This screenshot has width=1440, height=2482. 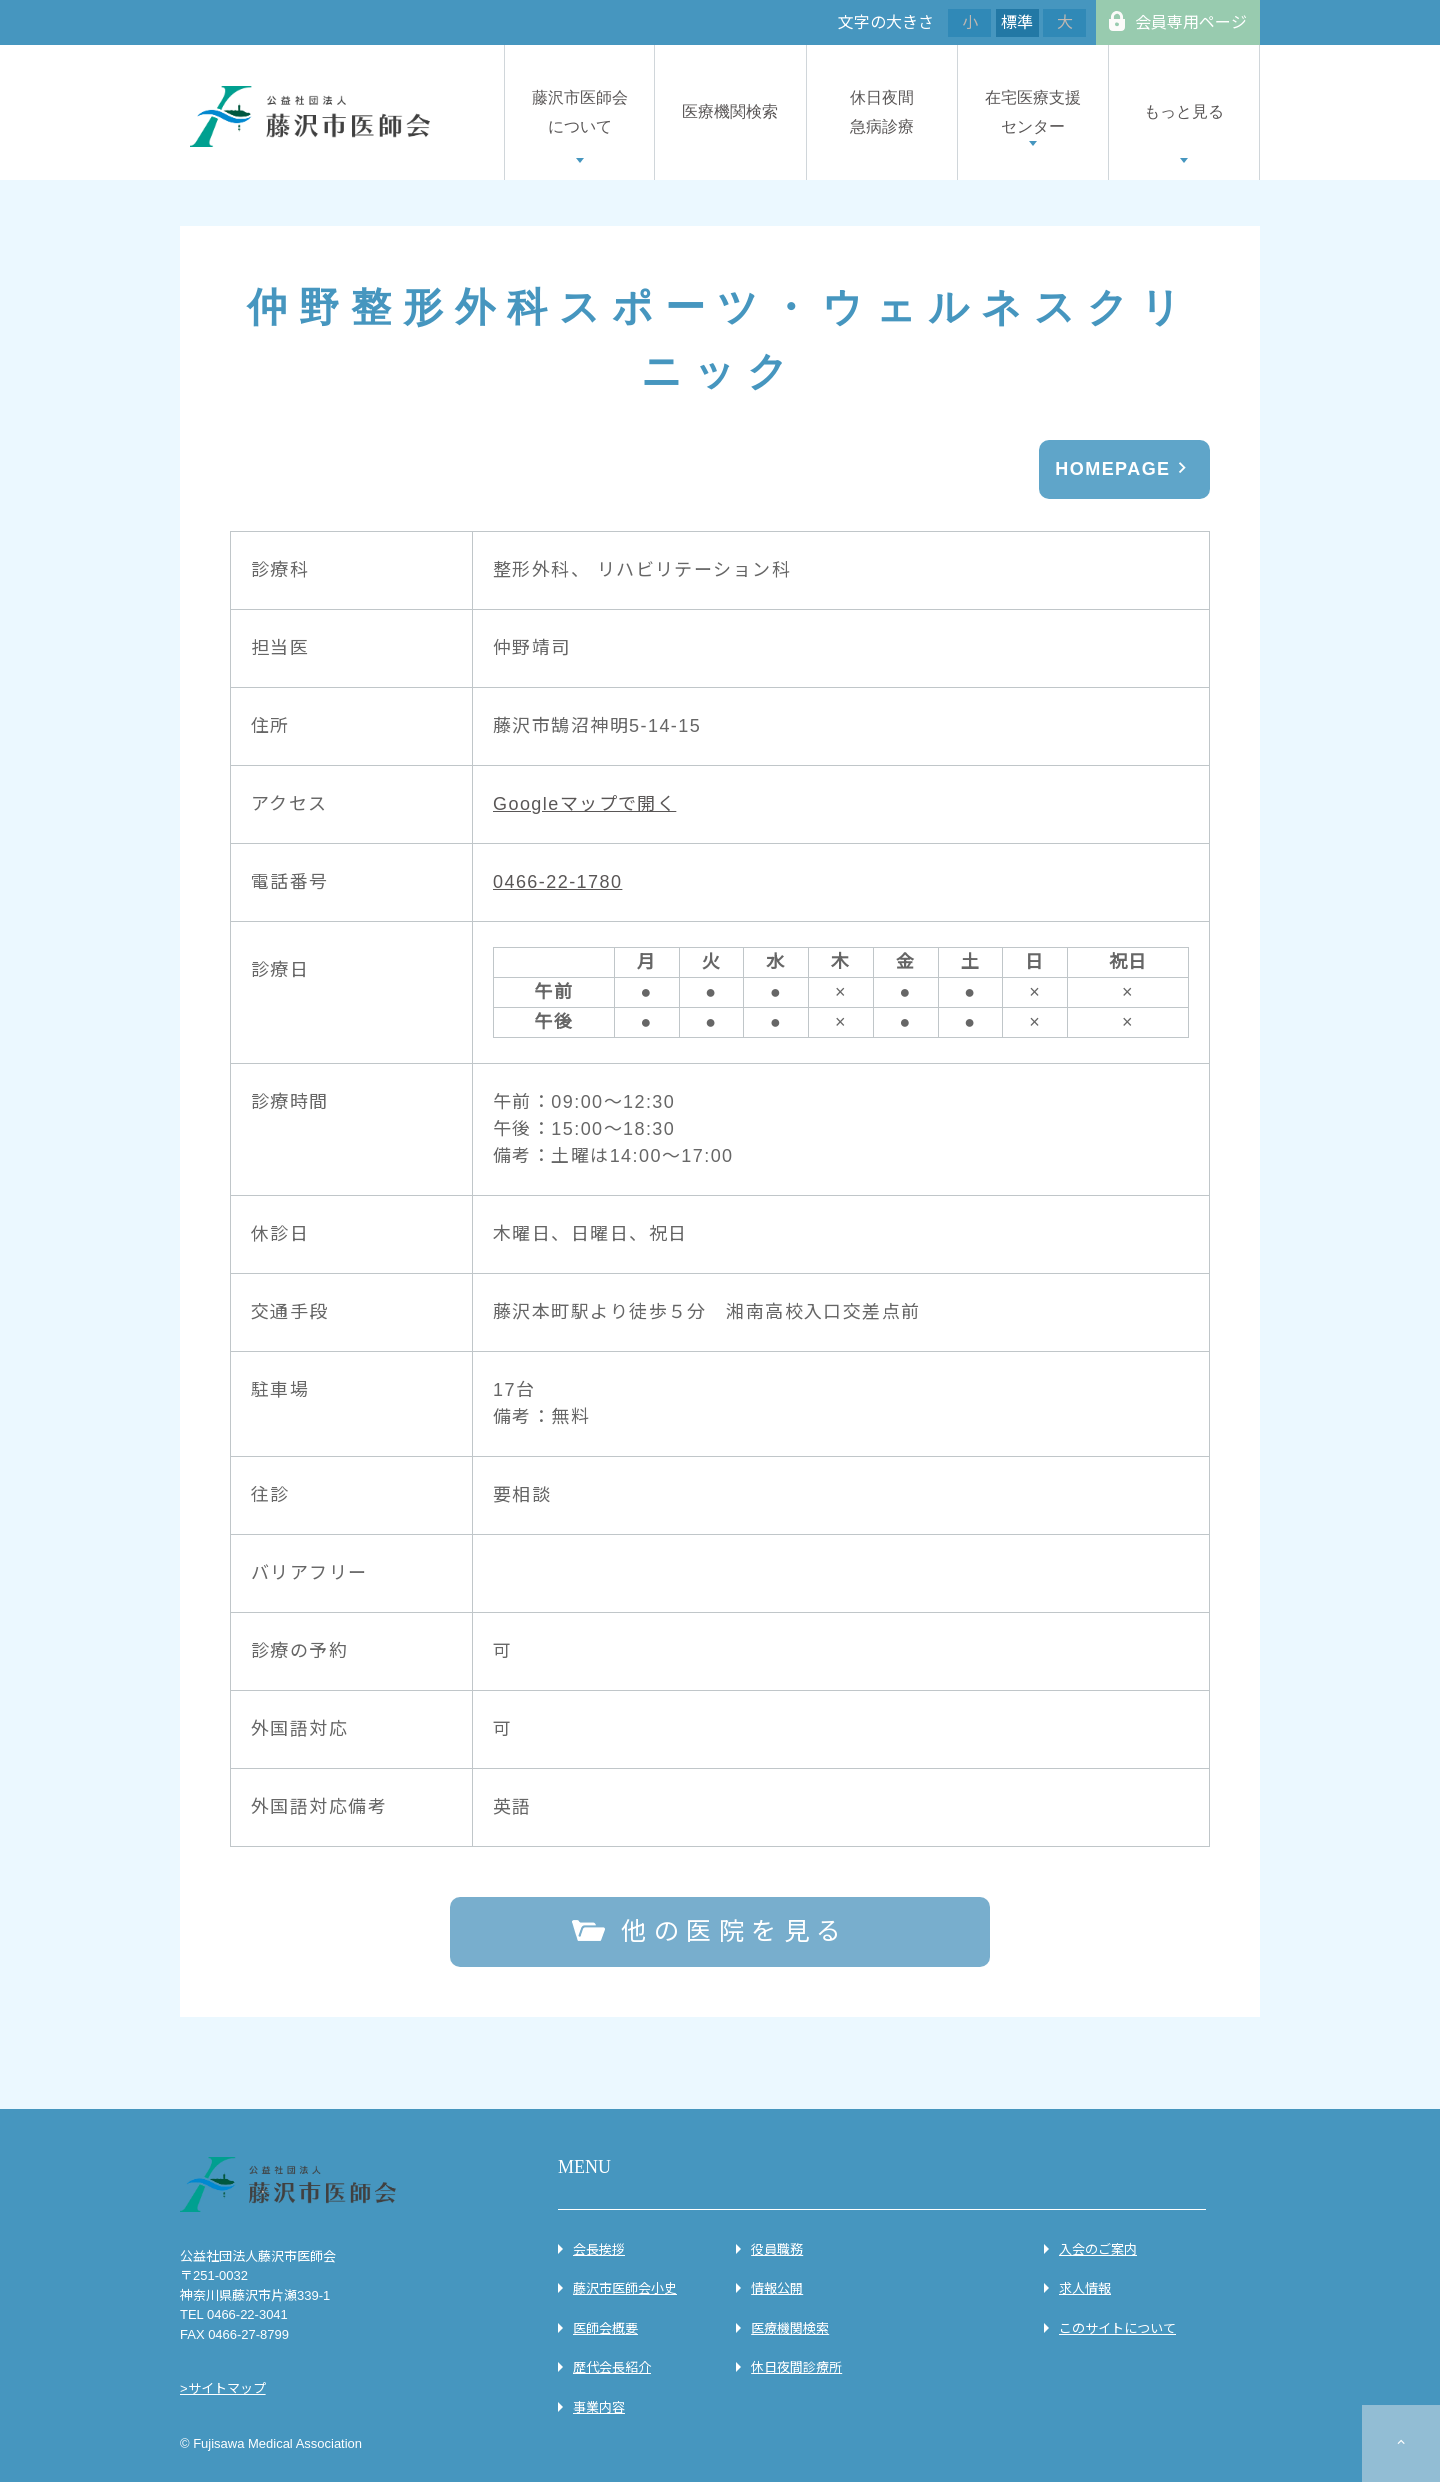 I want to click on 0466-22-1780, so click(x=557, y=882).